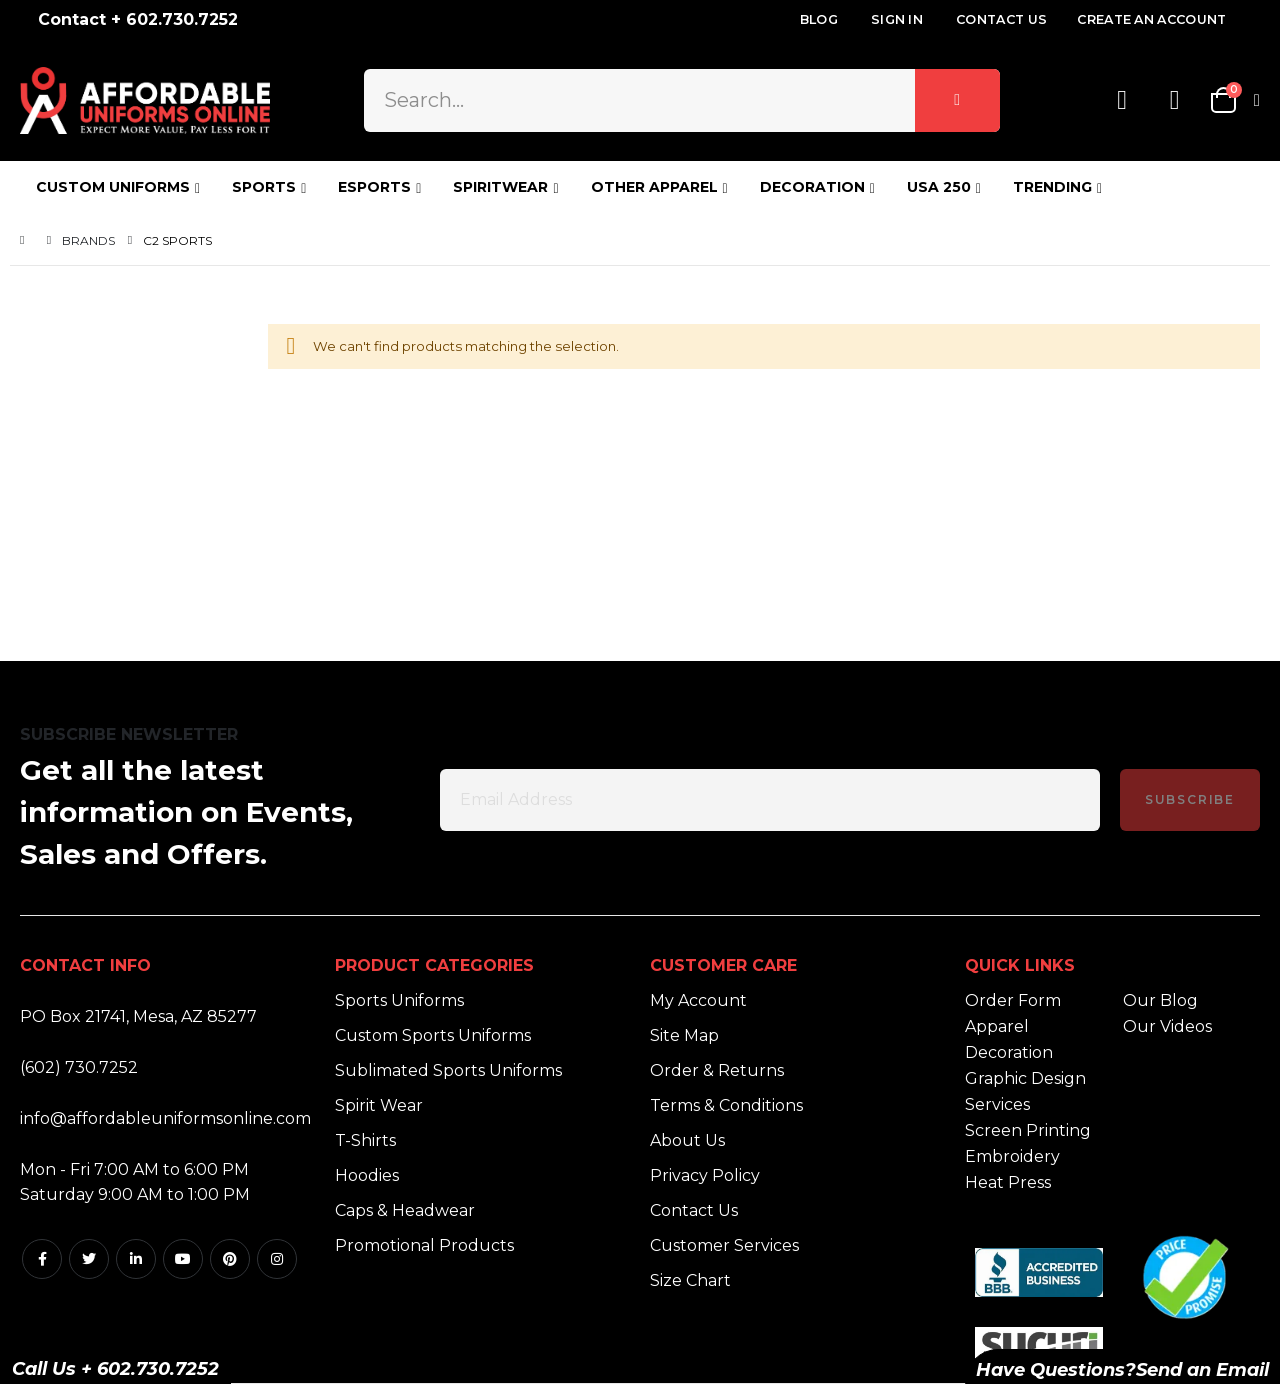 This screenshot has height=1384, width=1280. I want to click on Order & Returns, so click(717, 1070).